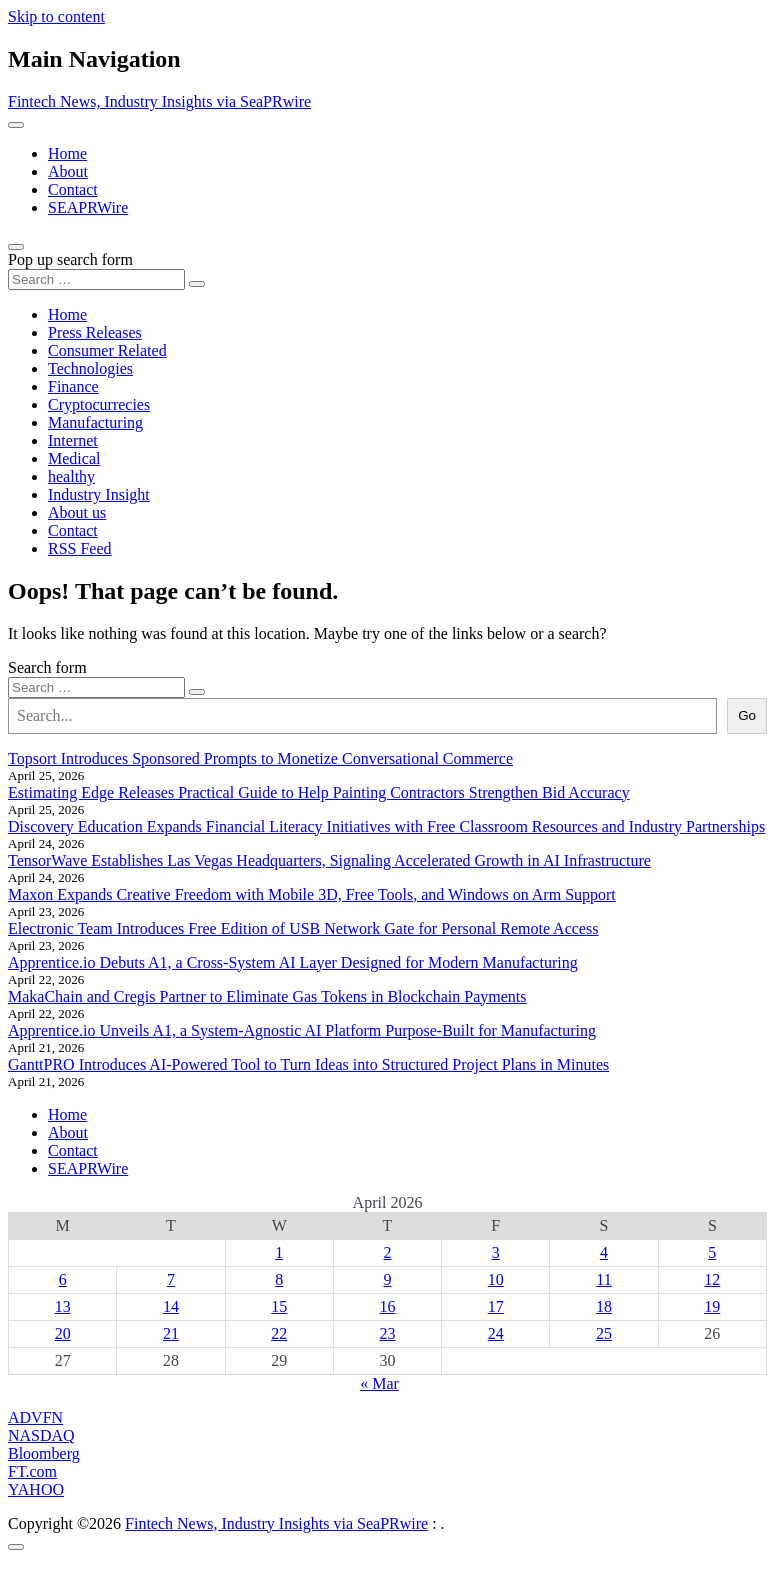 The height and width of the screenshot is (1577, 775). I want to click on Estimating Edge Releases Practical Guide to Help Painting Contractors Strengthen Bid Accuracy, so click(319, 792).